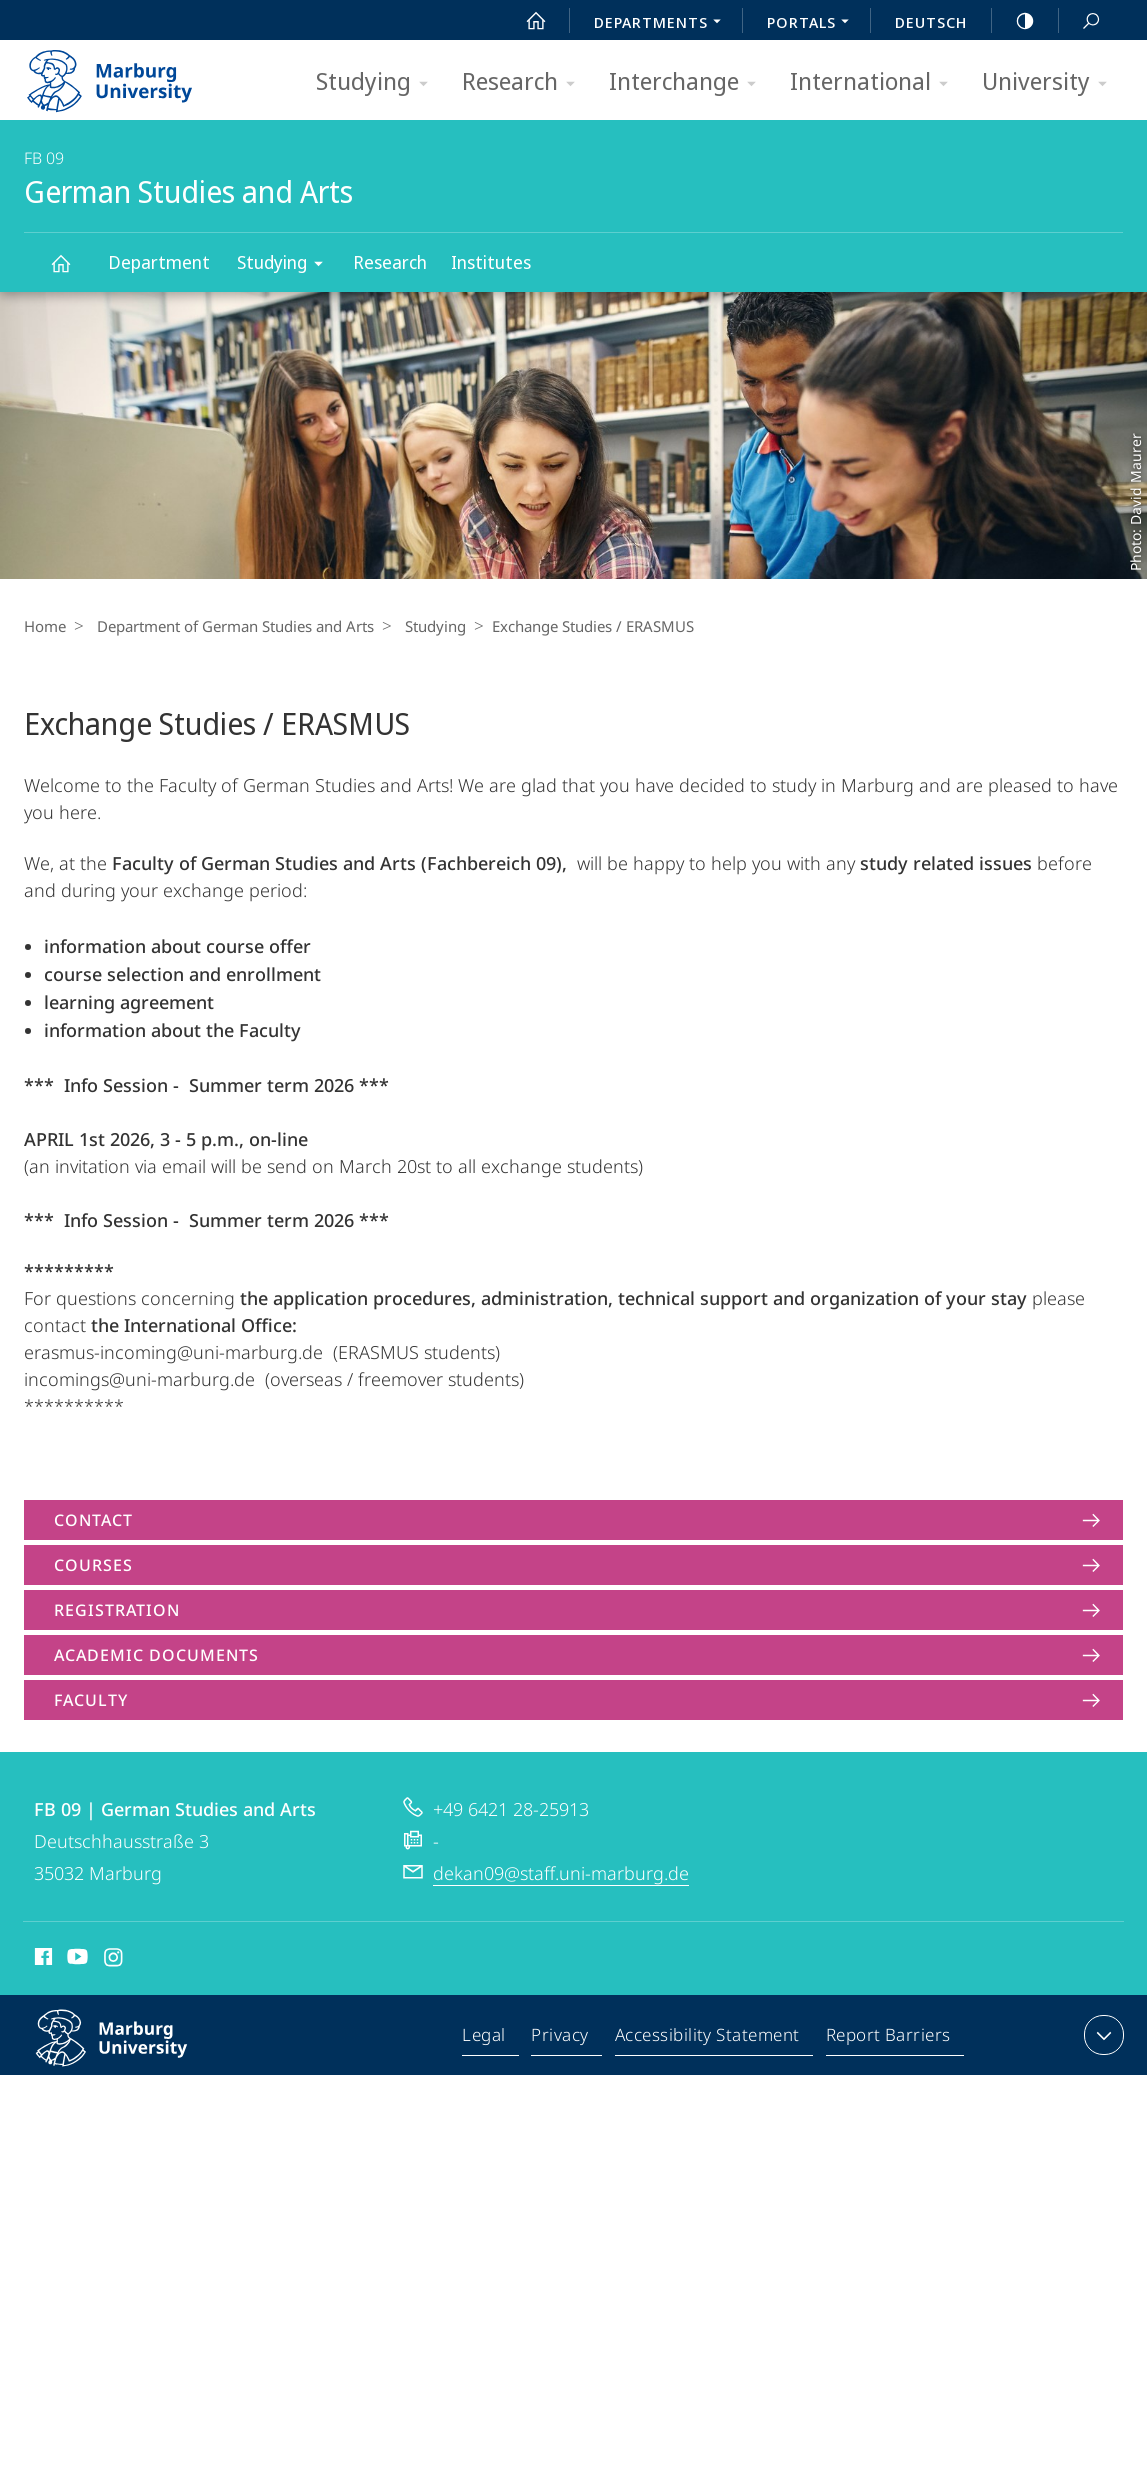 The image size is (1147, 2486). What do you see at coordinates (689, 82) in the screenshot?
I see `Interchange` at bounding box center [689, 82].